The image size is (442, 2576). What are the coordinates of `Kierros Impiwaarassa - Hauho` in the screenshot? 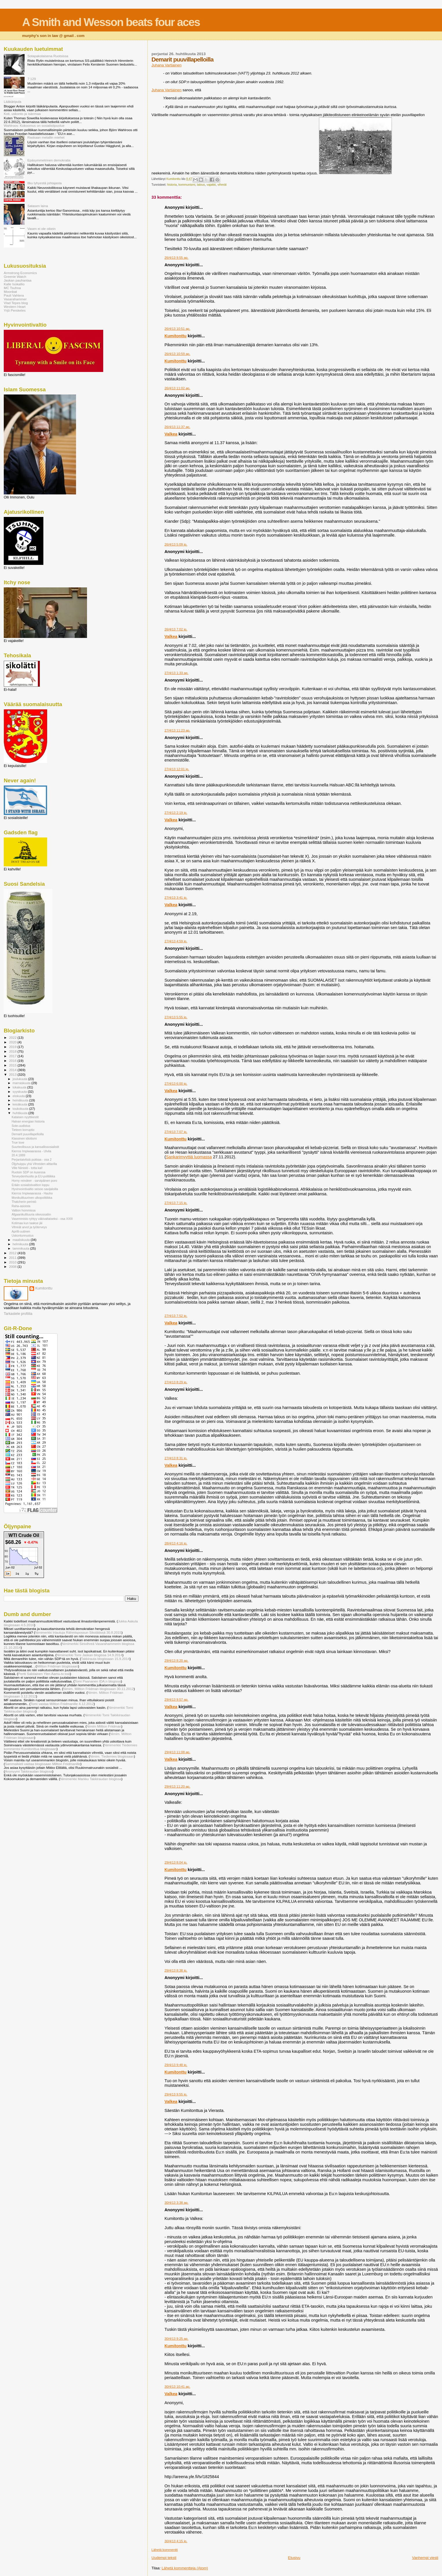 It's located at (32, 1193).